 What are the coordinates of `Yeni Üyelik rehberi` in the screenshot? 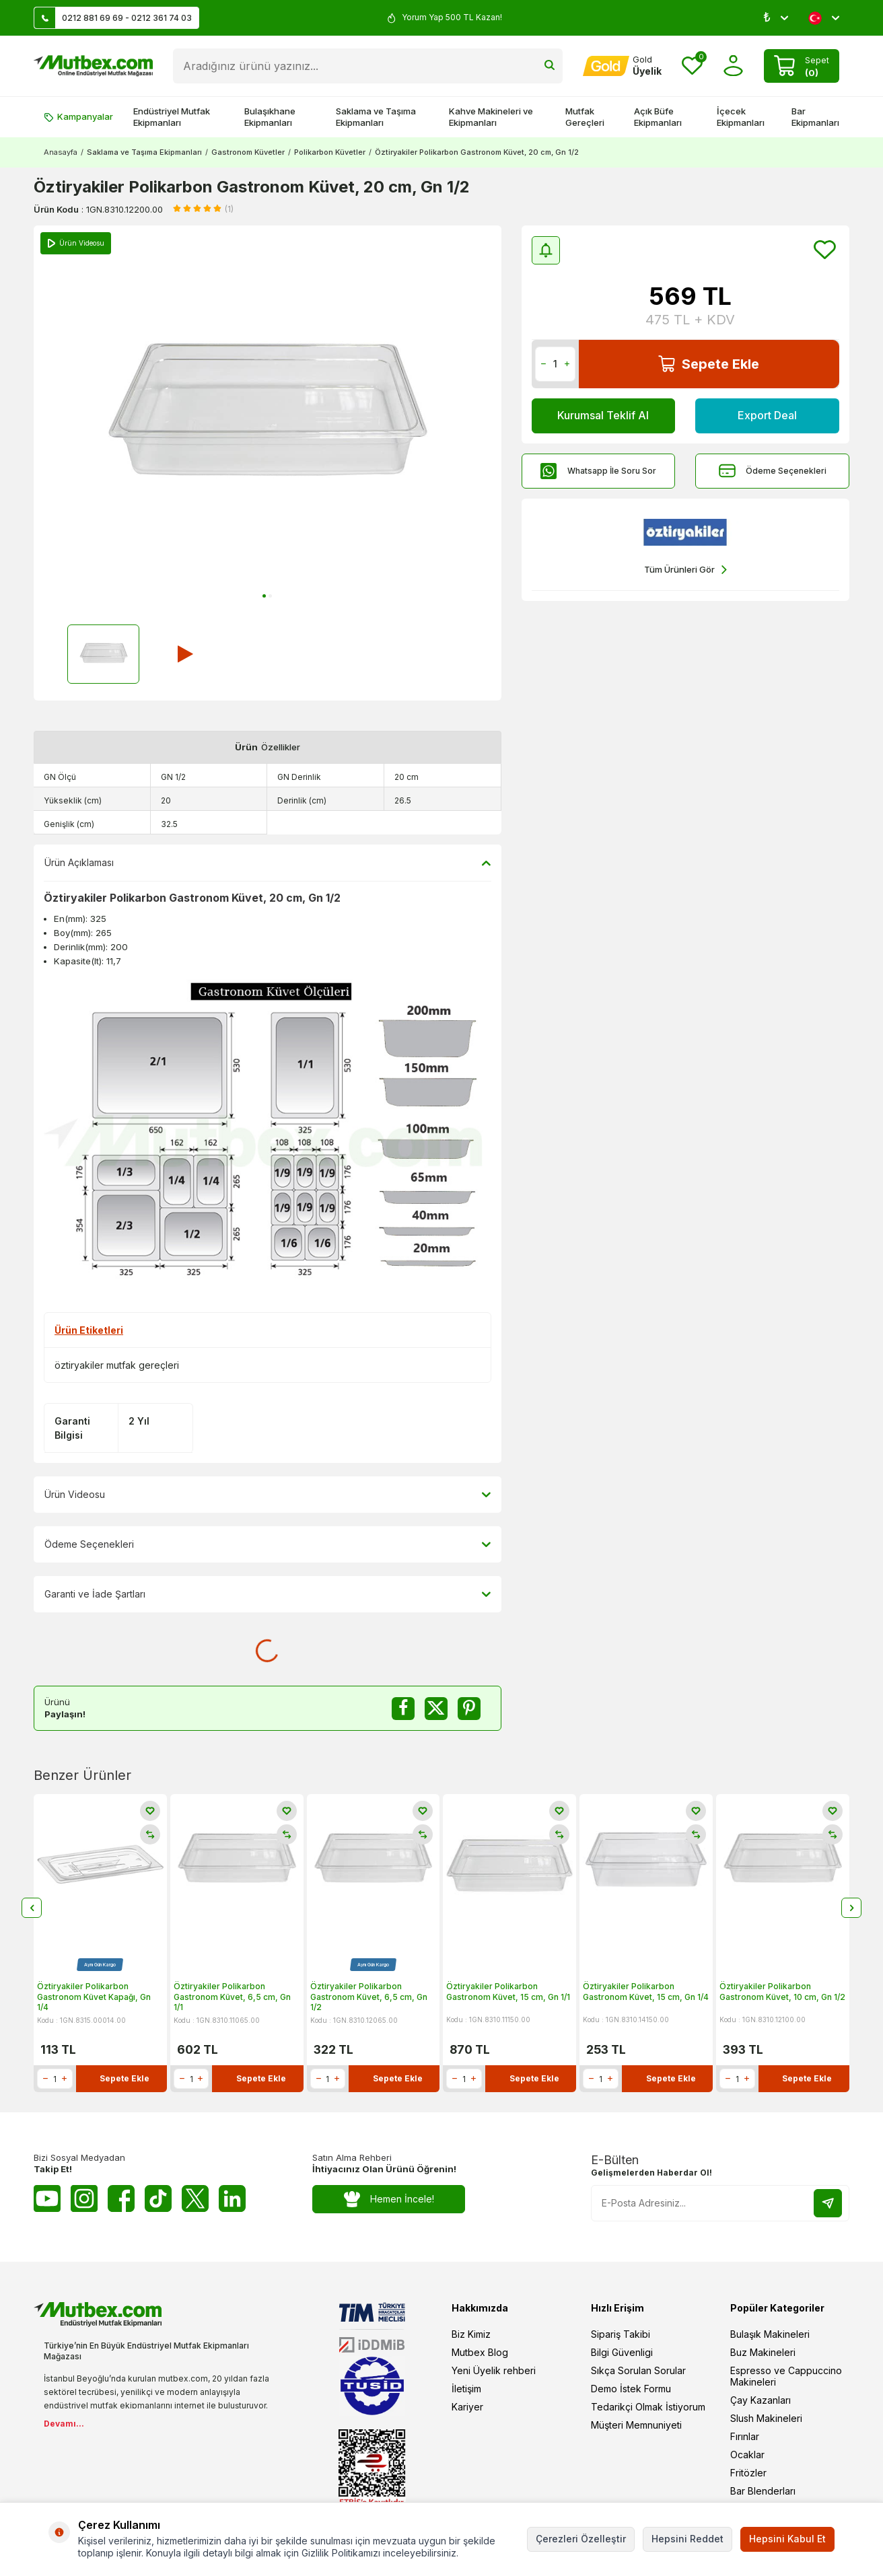 It's located at (494, 2370).